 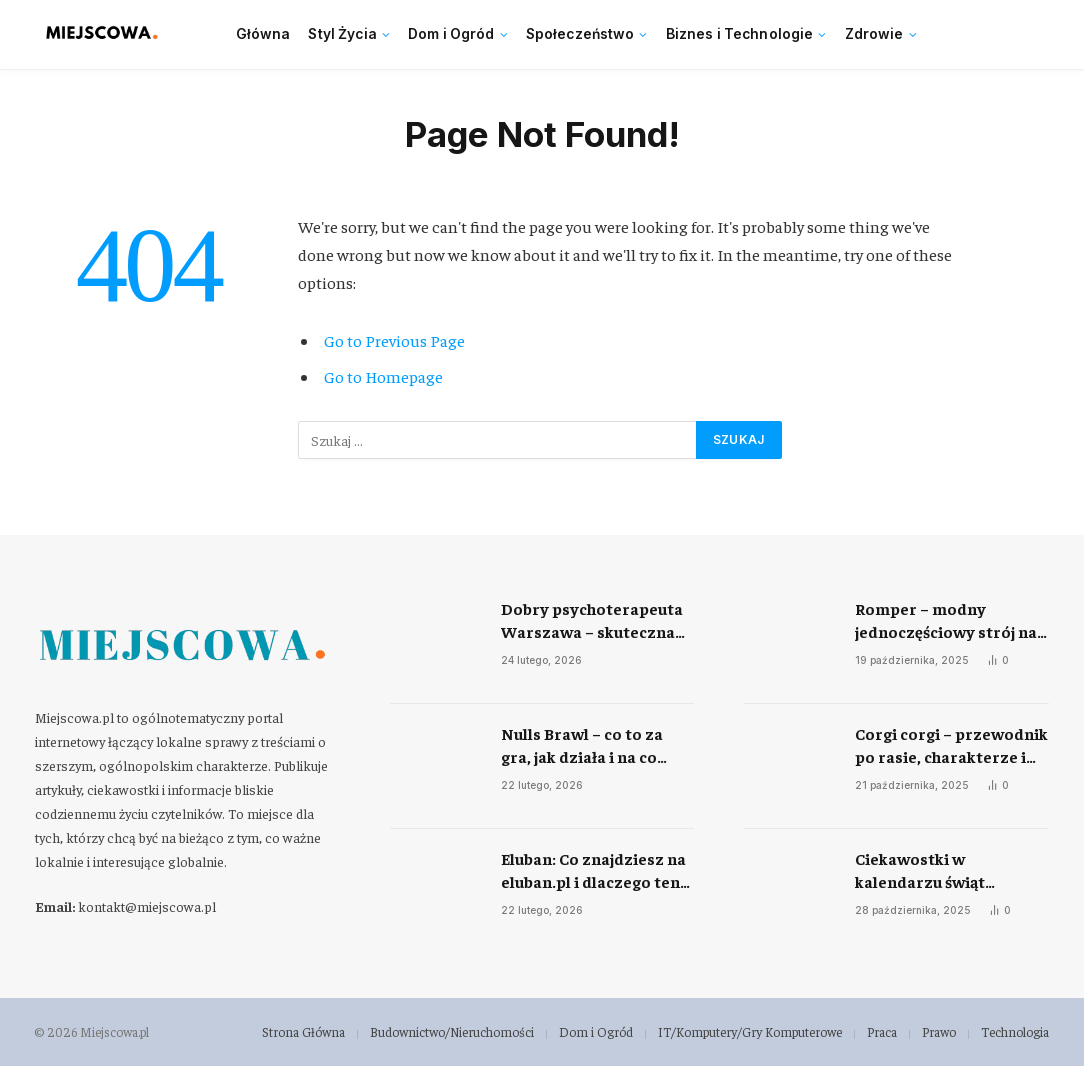 What do you see at coordinates (593, 870) in the screenshot?
I see `Eluban: Co znajdziesz na eluban.pl i dlaczego ten portal jest ważny dla mieszkańców regionu` at bounding box center [593, 870].